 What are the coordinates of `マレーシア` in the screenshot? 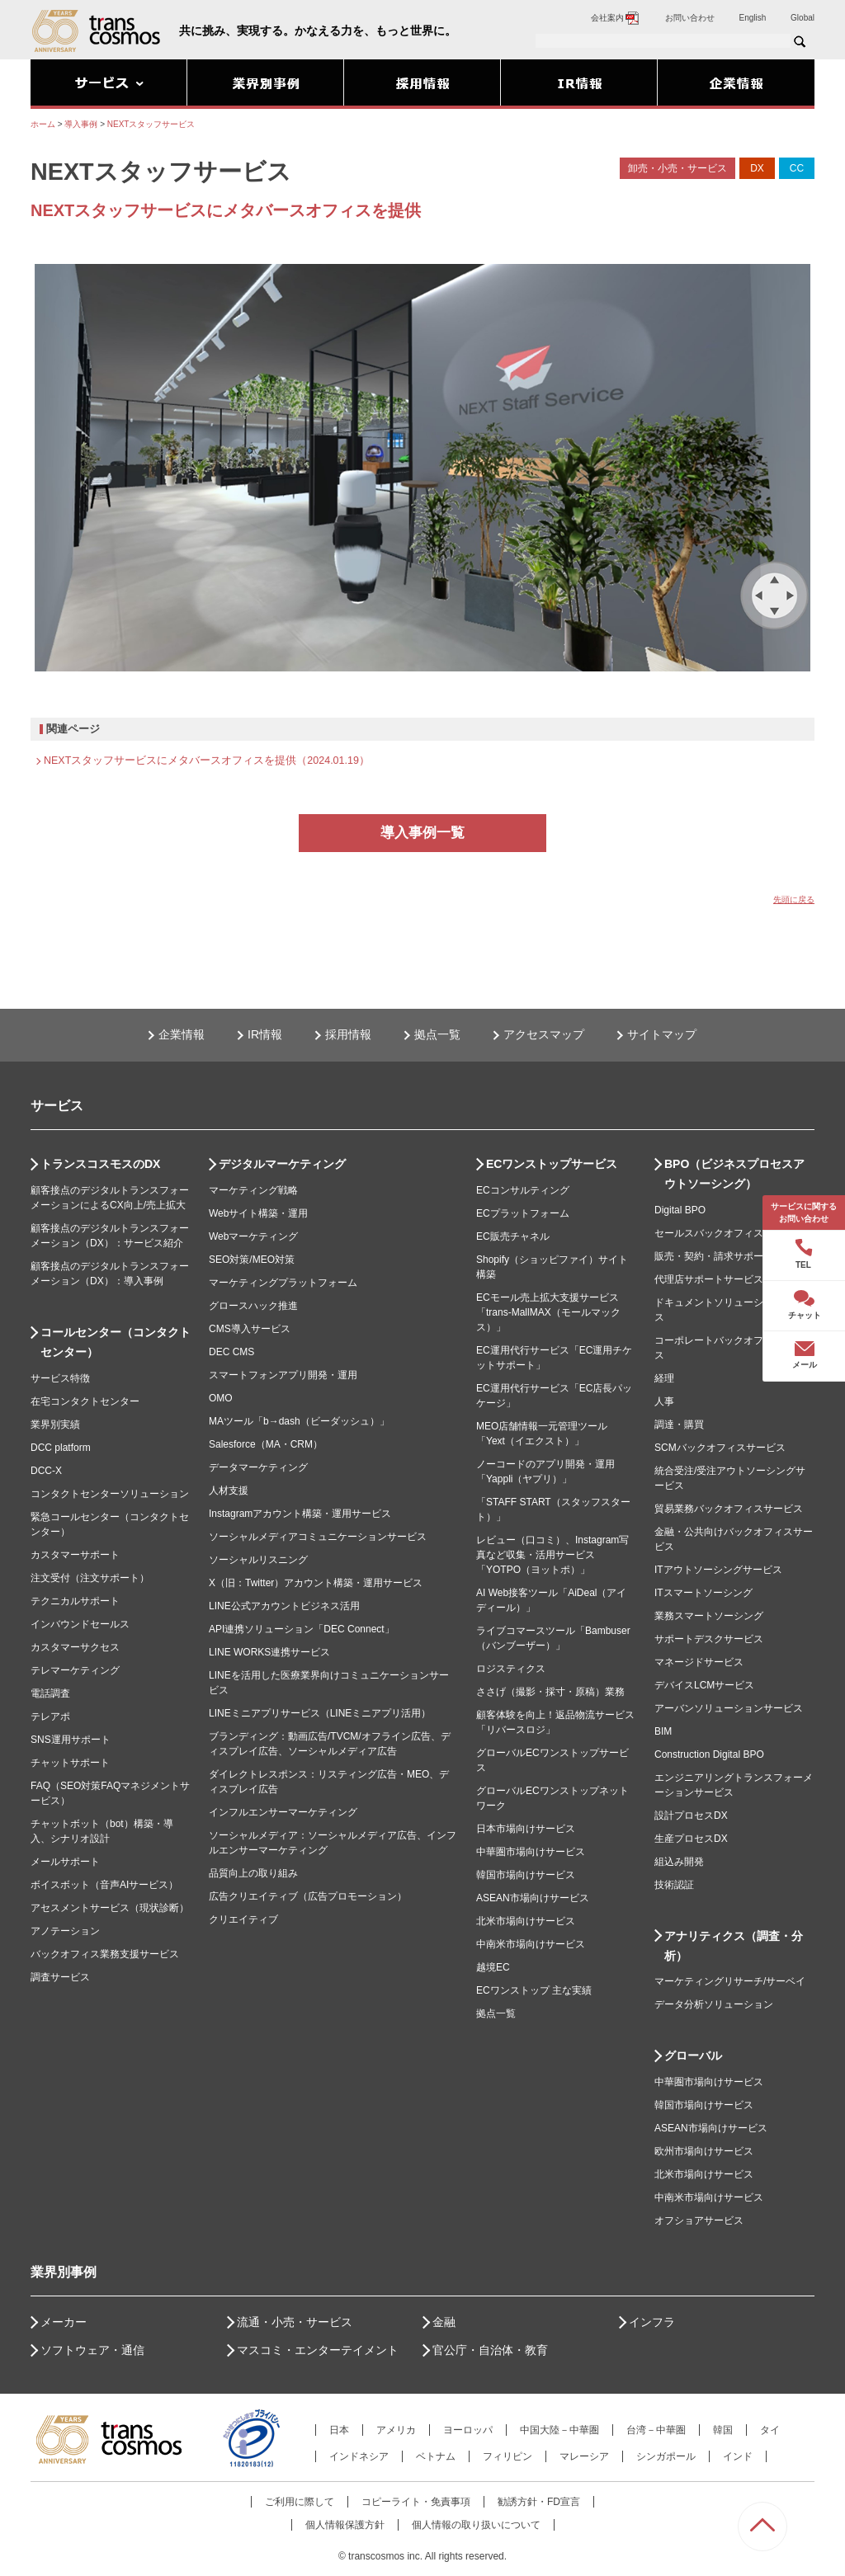 It's located at (584, 2456).